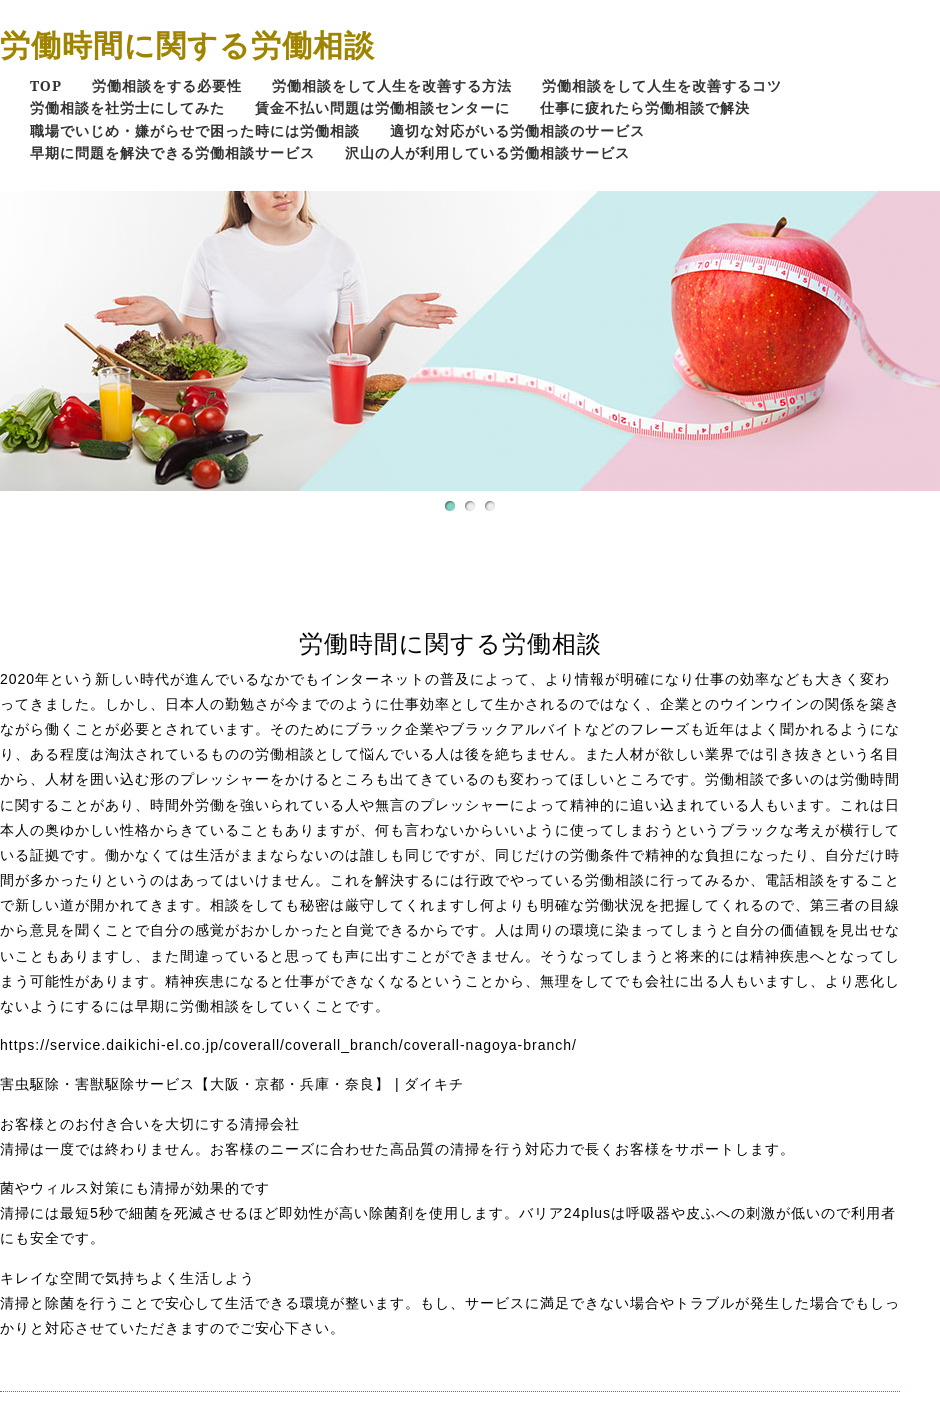 The image size is (940, 1412). Describe the element at coordinates (645, 107) in the screenshot. I see `仕事に疲れたら労働相談で解決` at that location.